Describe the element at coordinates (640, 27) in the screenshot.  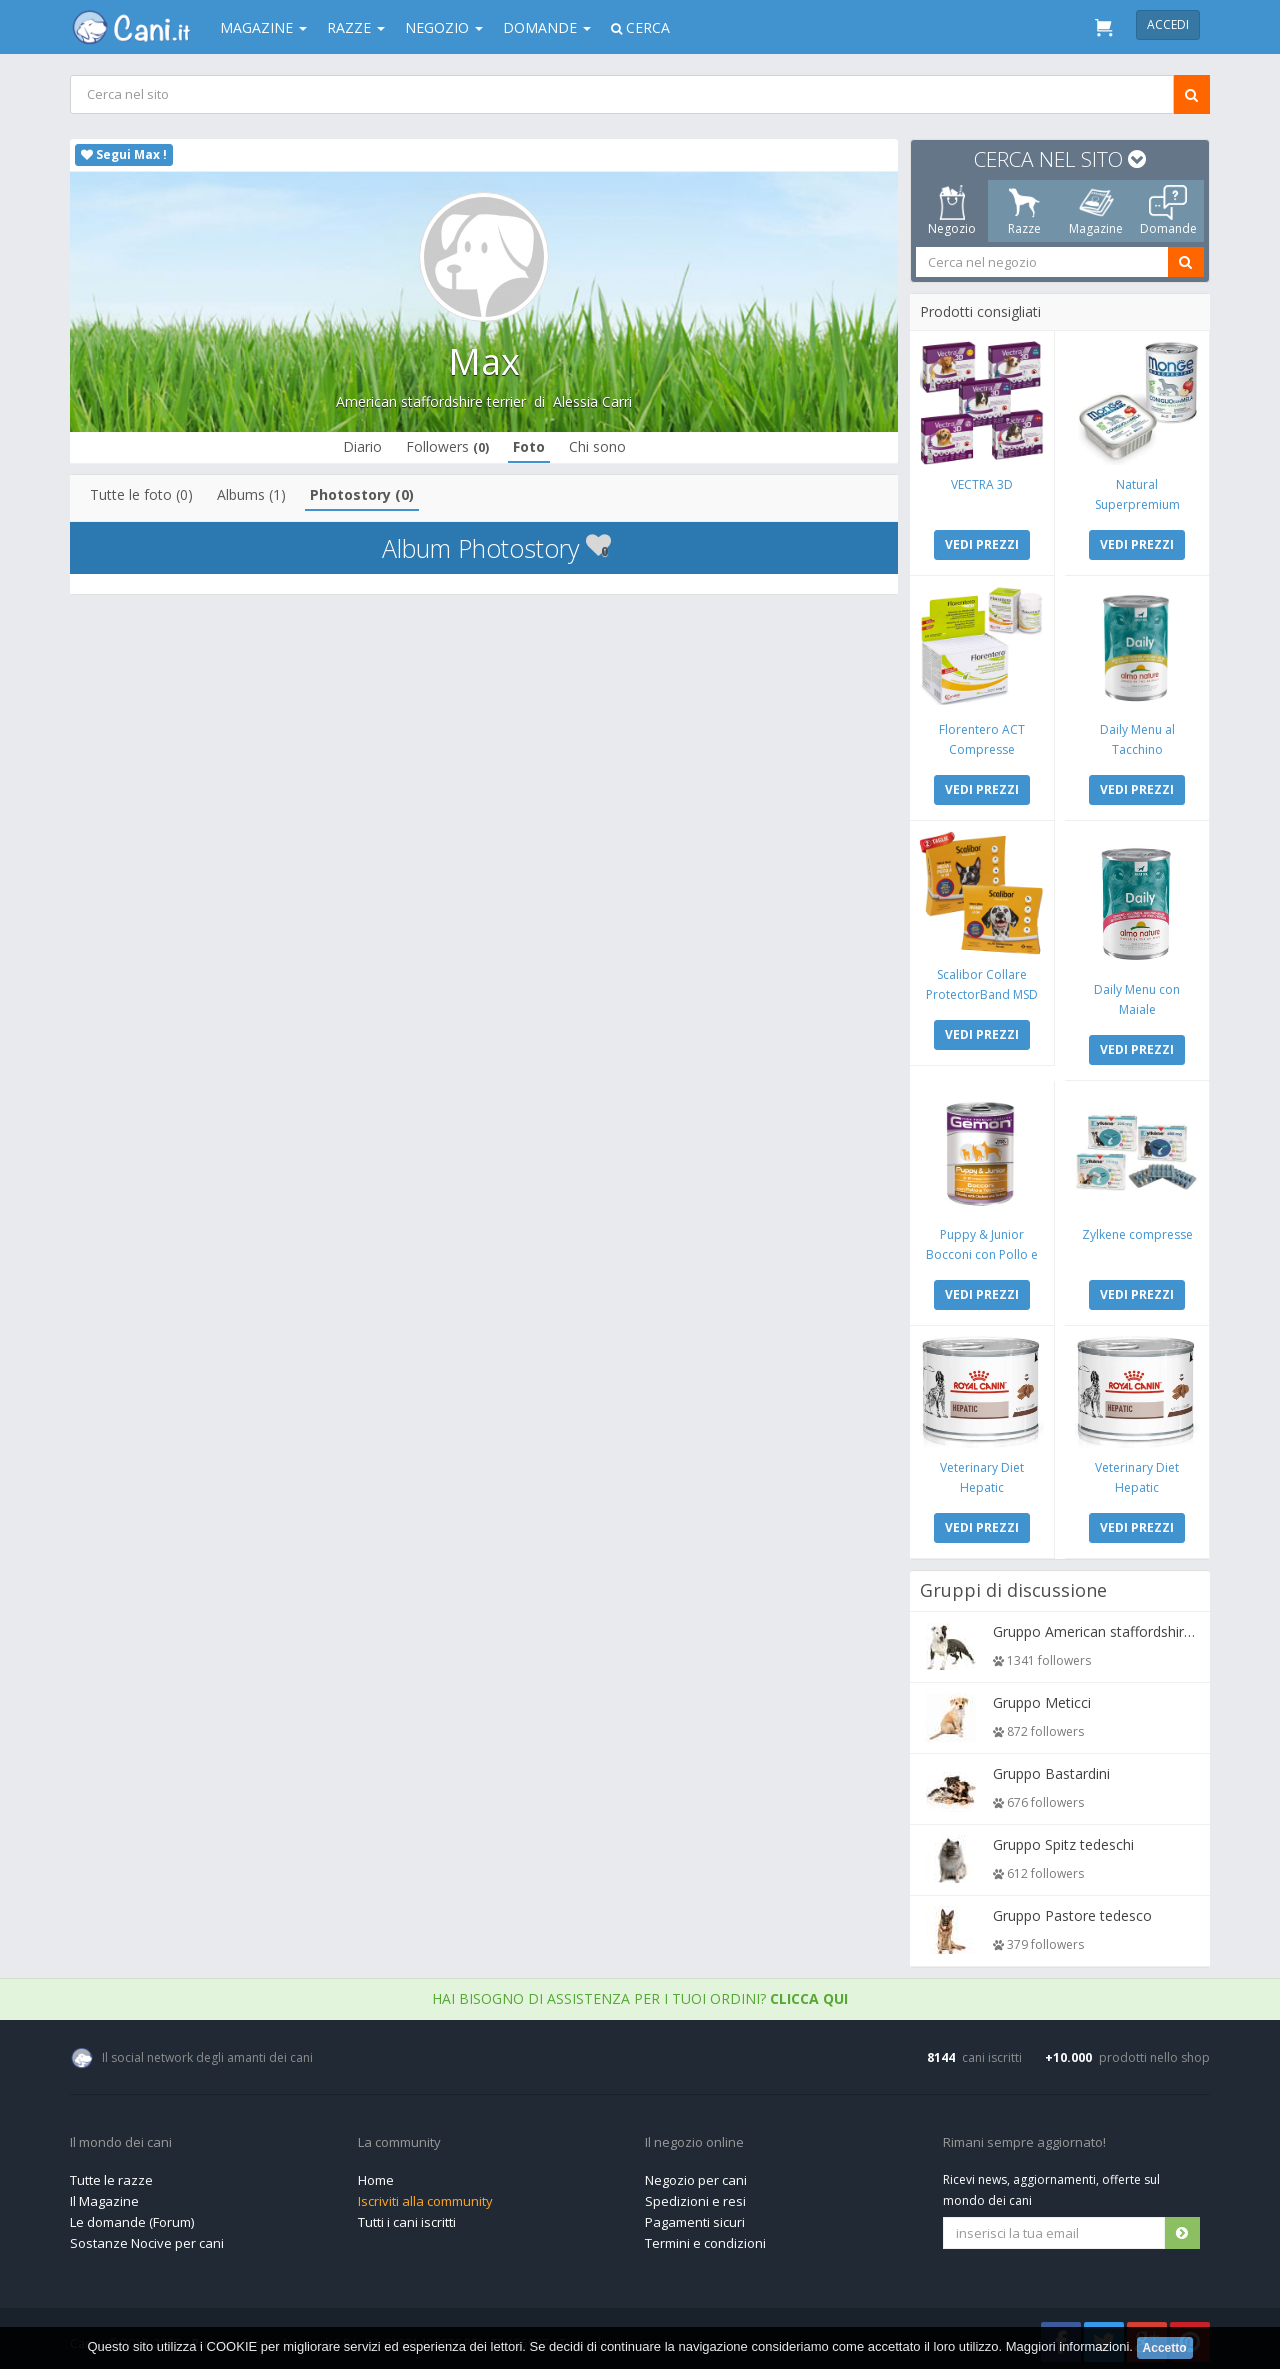
I see `Cerca` at that location.